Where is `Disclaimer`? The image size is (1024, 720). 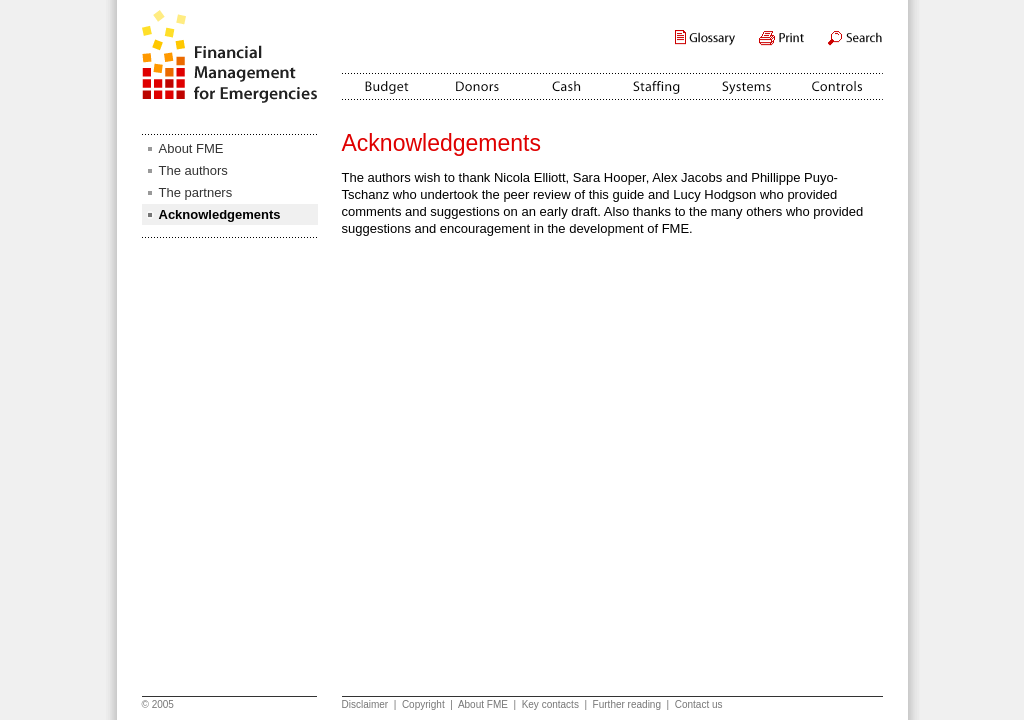
Disclaimer is located at coordinates (365, 704).